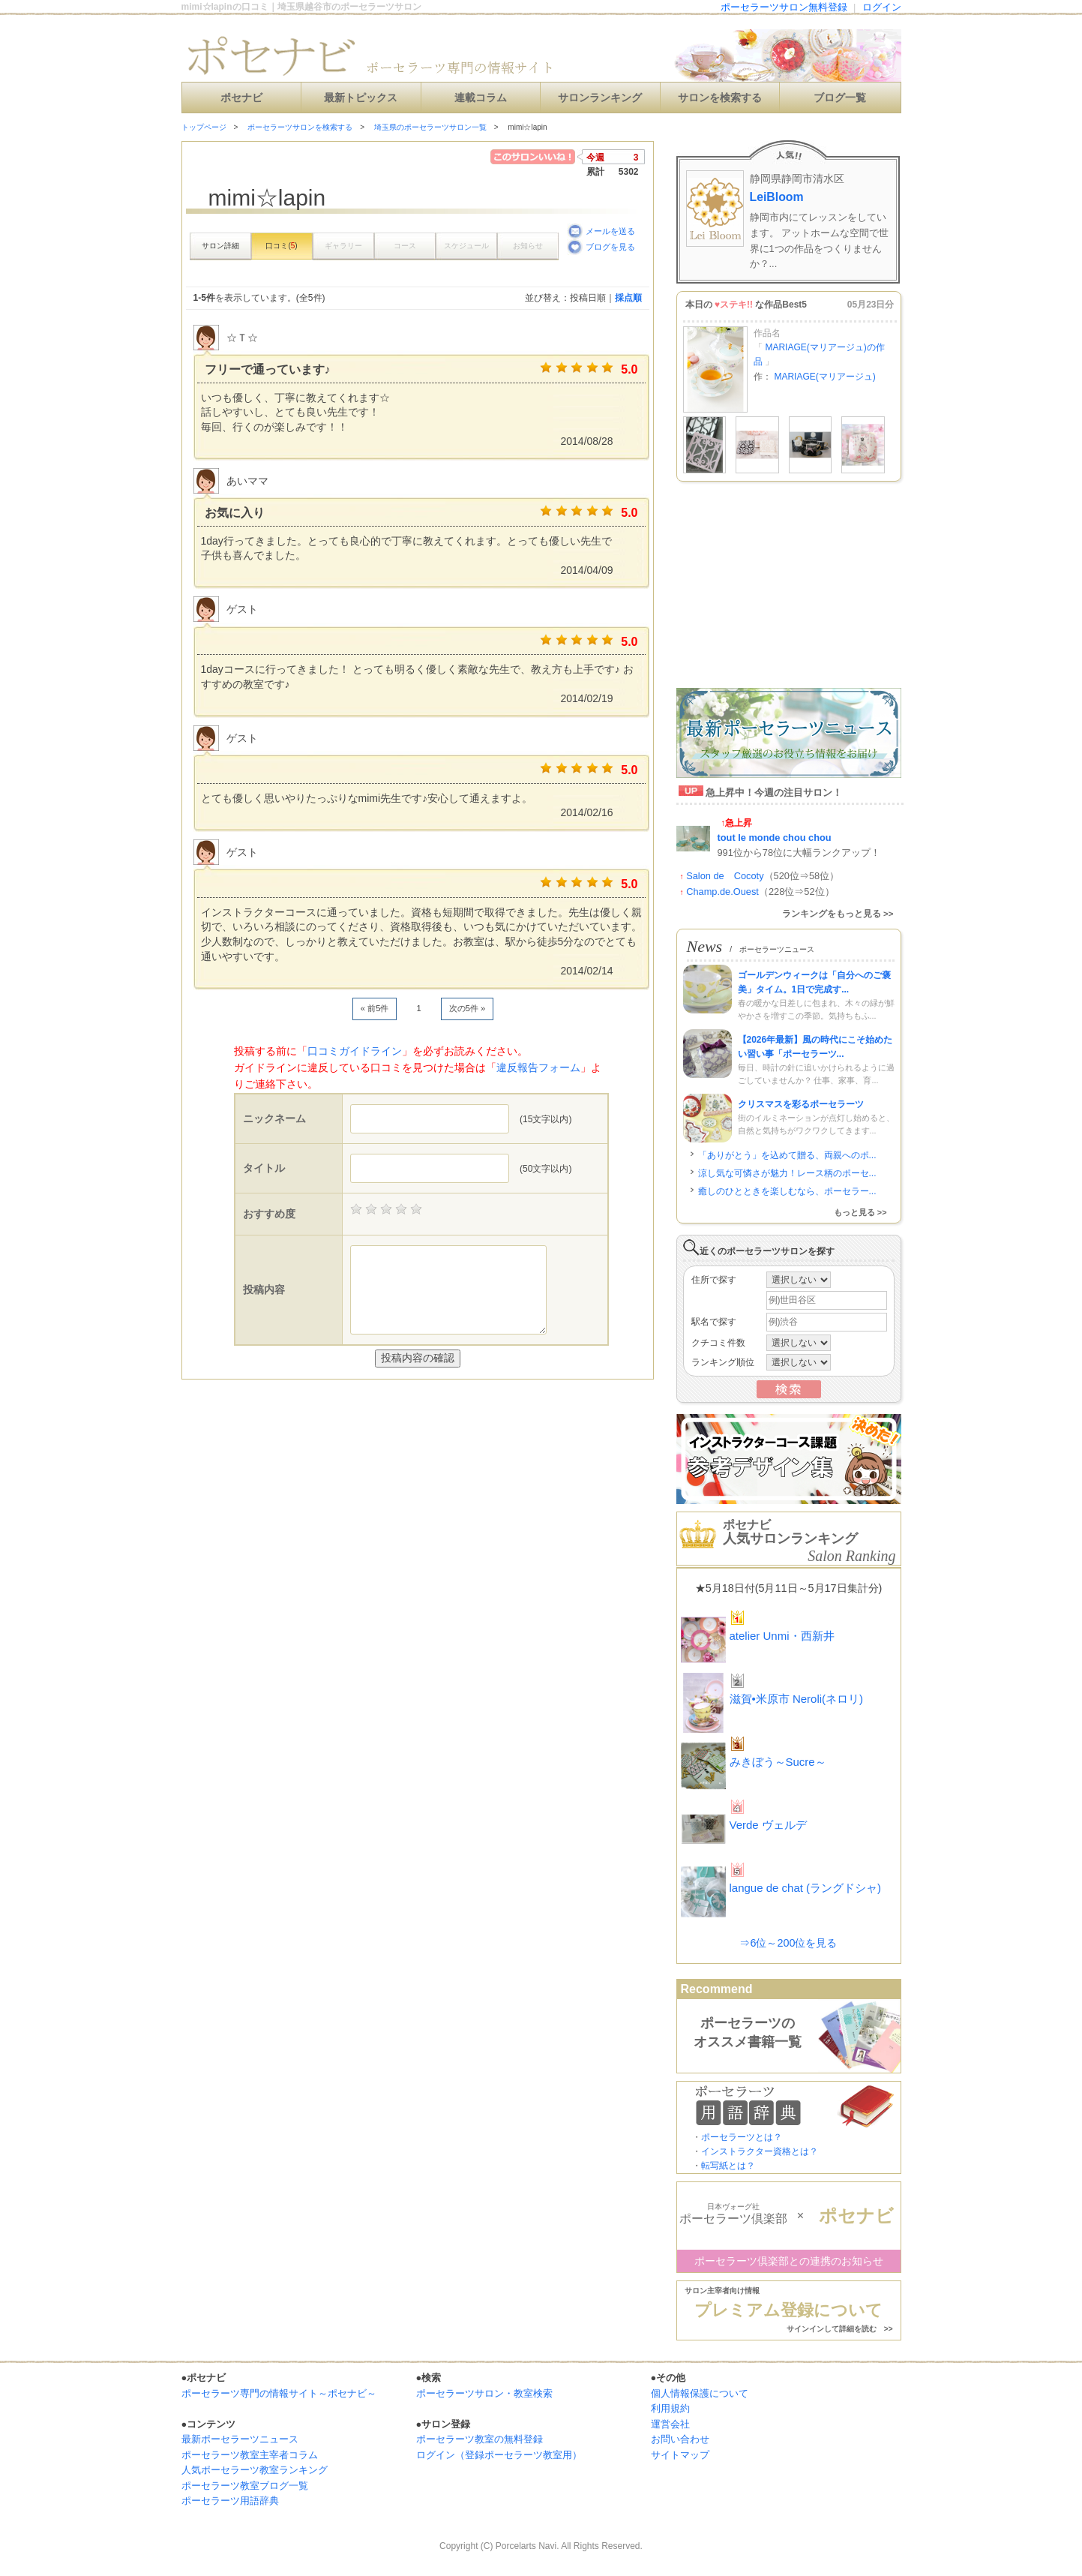 This screenshot has height=2576, width=1082. What do you see at coordinates (670, 2408) in the screenshot?
I see `利用規約` at bounding box center [670, 2408].